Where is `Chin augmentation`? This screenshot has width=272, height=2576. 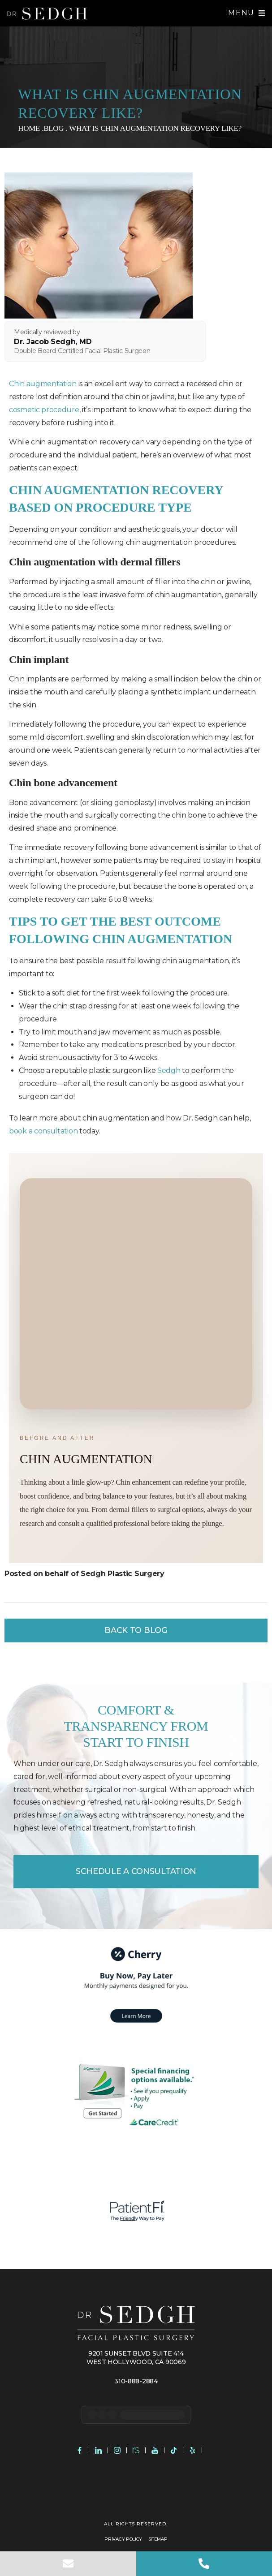
Chin augmentation is located at coordinates (43, 383).